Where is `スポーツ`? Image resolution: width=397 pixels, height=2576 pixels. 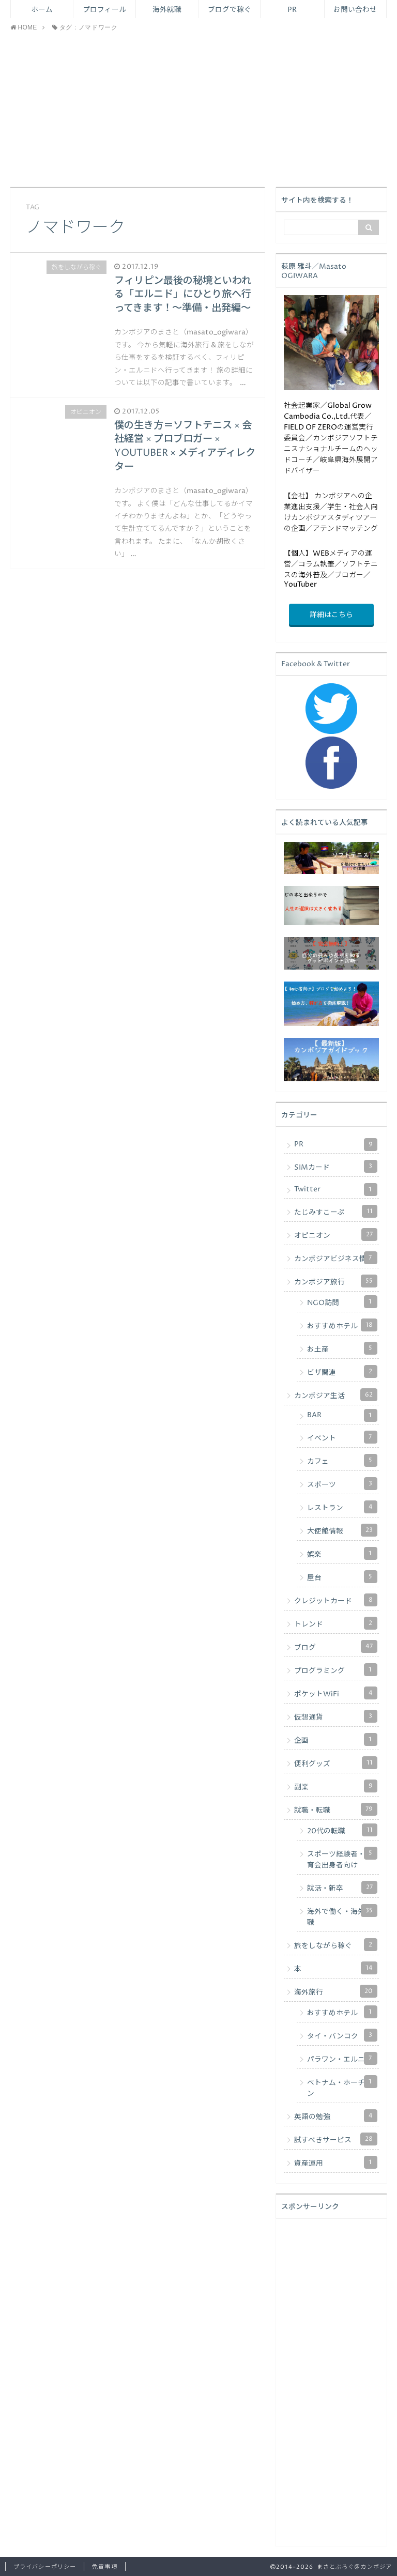
スポーツ is located at coordinates (342, 1483).